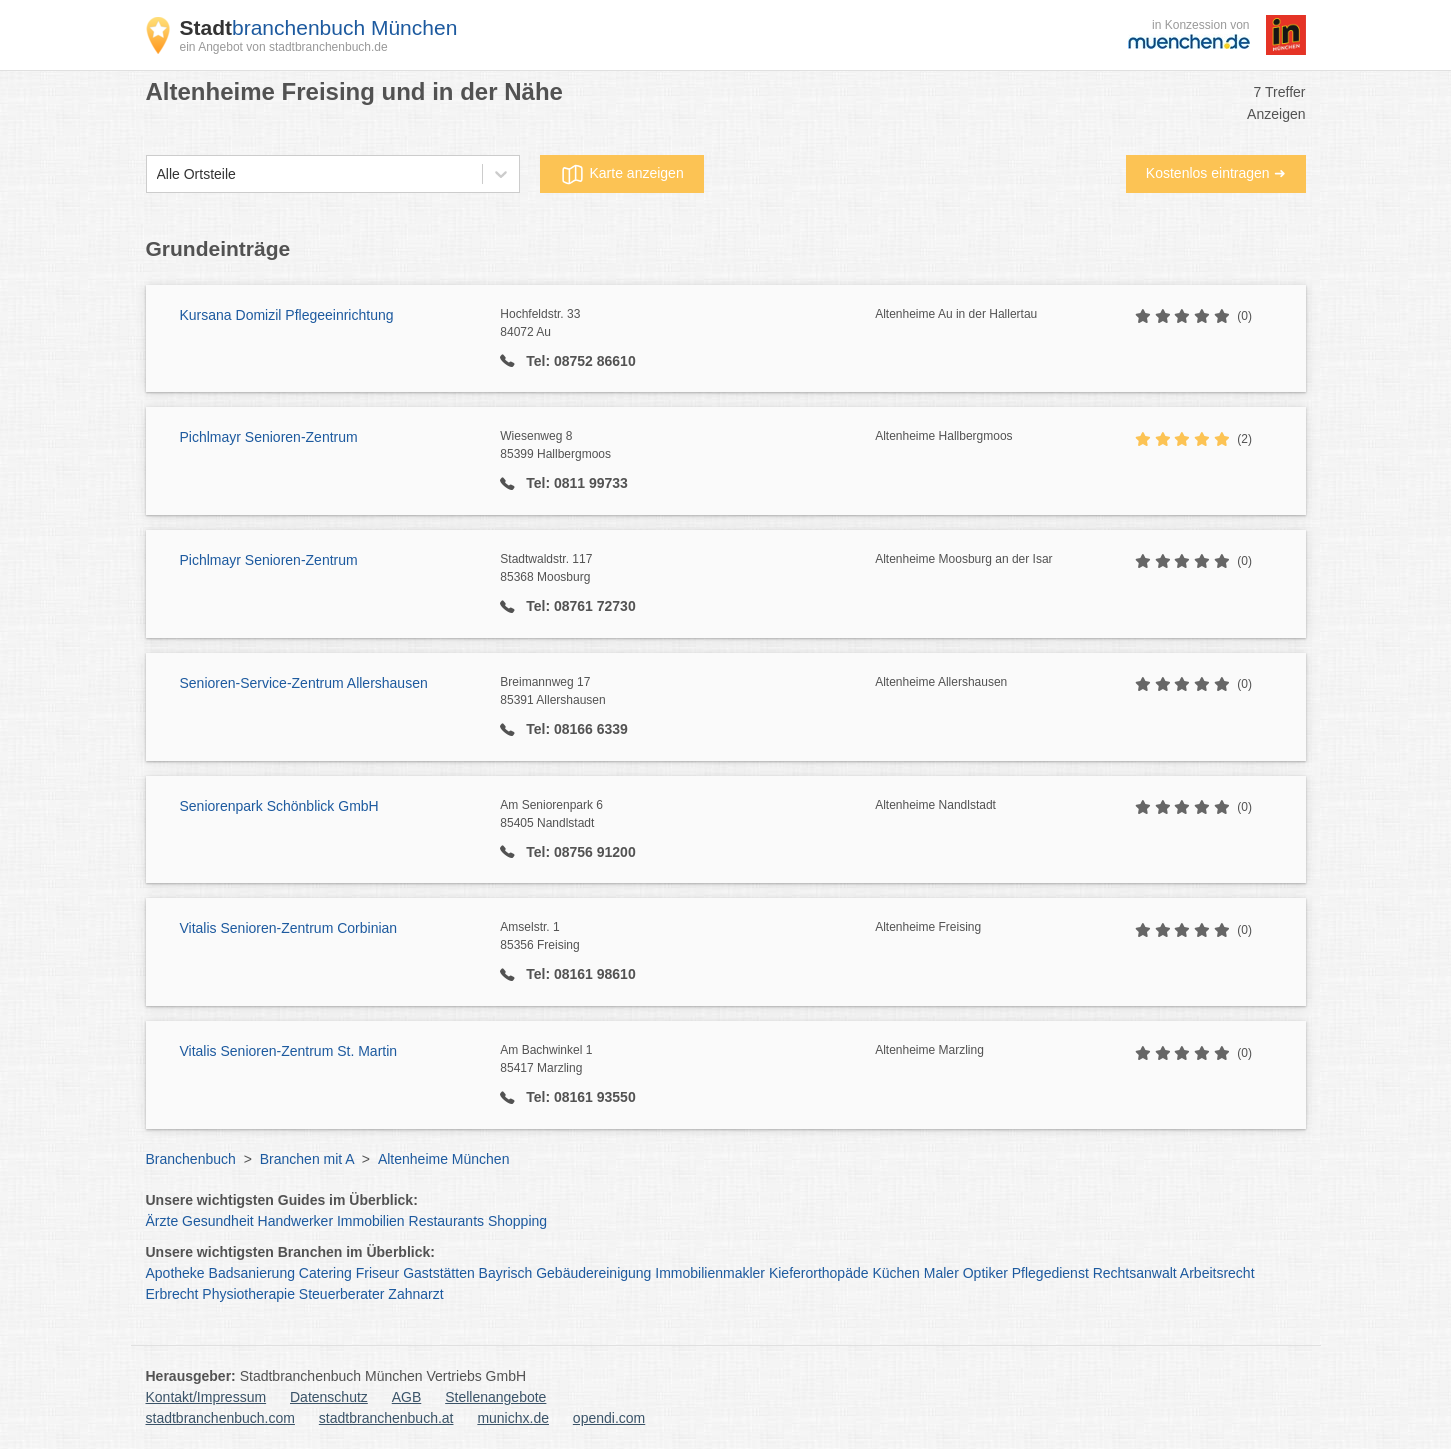  I want to click on Kostenlos eintragen ➜, so click(1216, 173).